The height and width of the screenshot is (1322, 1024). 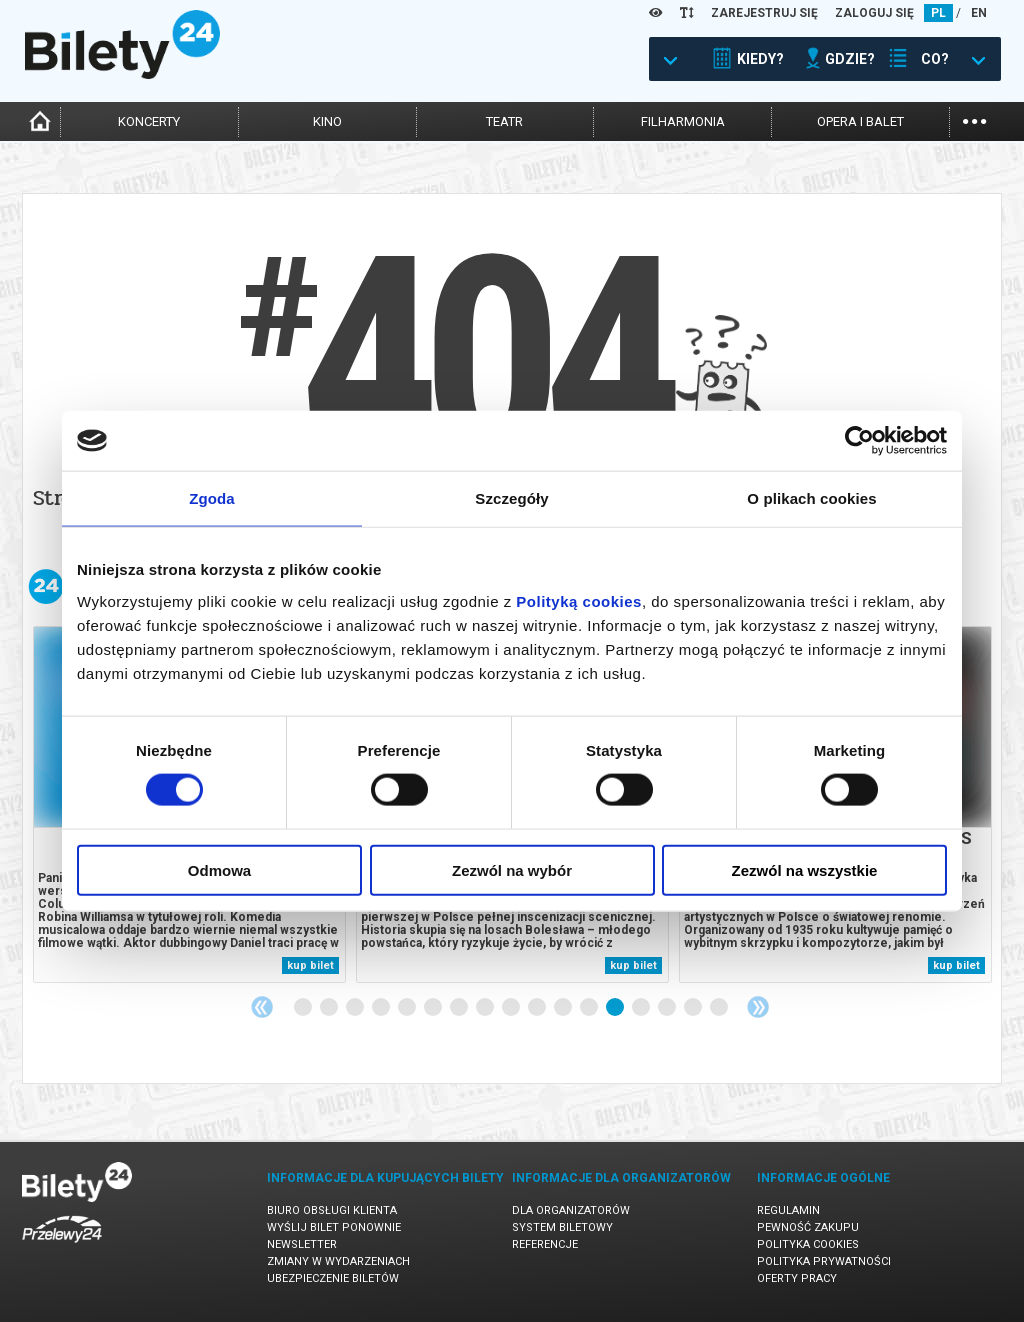 What do you see at coordinates (562, 1227) in the screenshot?
I see `System biletowy` at bounding box center [562, 1227].